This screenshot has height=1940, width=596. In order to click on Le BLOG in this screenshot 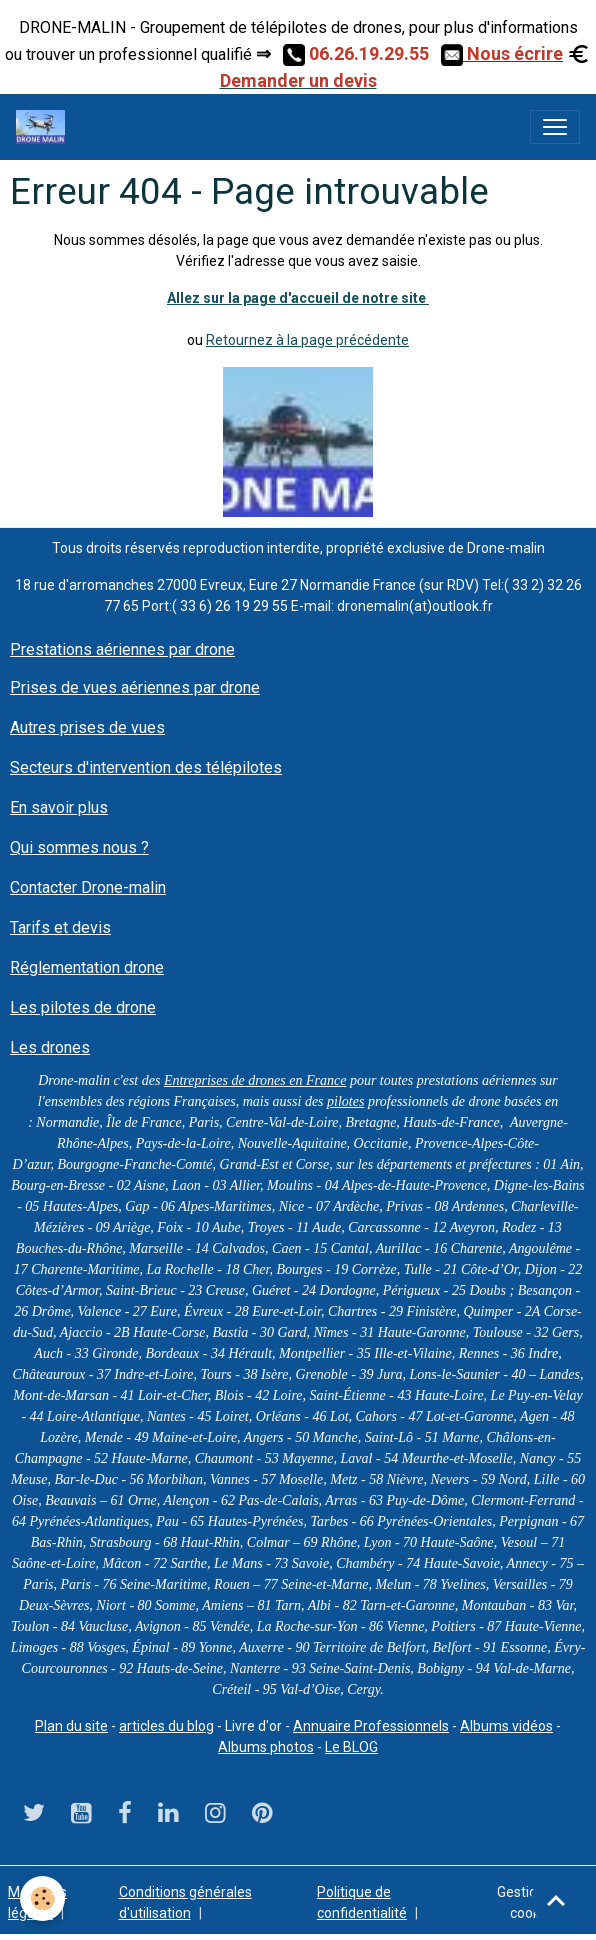, I will do `click(351, 1747)`.